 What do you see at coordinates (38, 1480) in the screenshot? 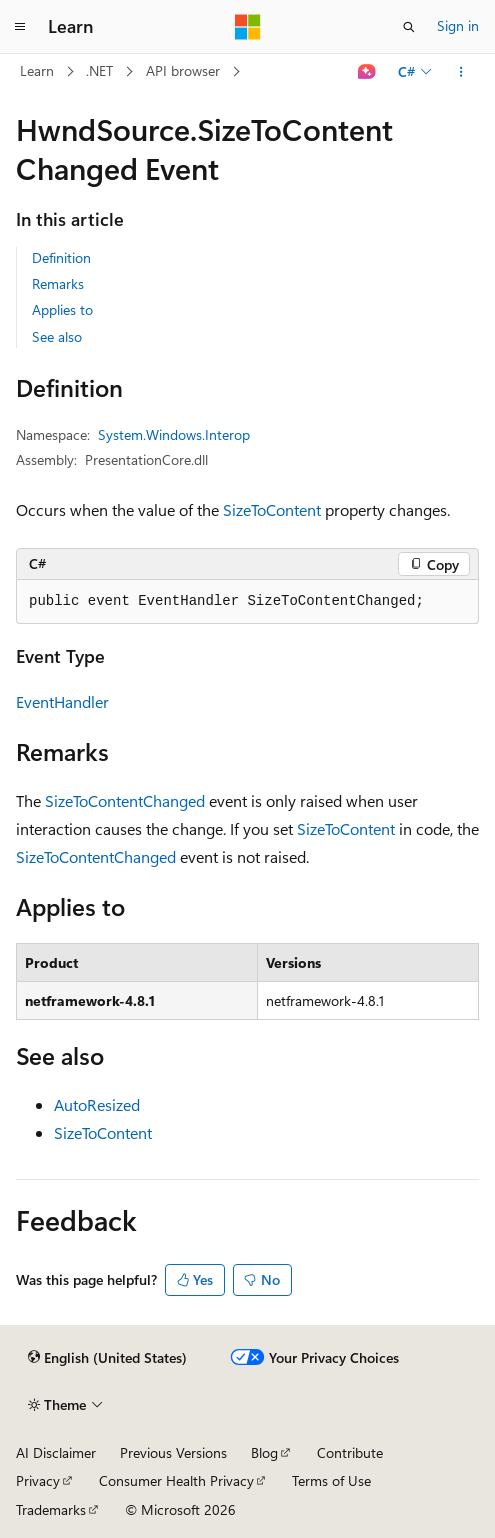
I see `Privacy` at bounding box center [38, 1480].